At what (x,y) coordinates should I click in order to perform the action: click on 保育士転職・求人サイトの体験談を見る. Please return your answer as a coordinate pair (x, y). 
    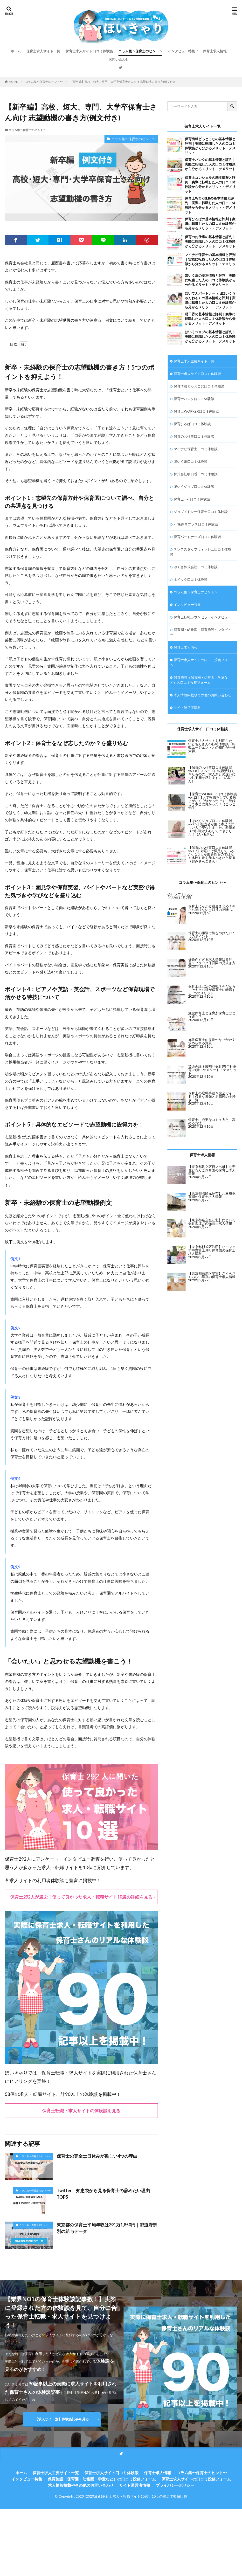
    Looking at the image, I should click on (81, 2110).